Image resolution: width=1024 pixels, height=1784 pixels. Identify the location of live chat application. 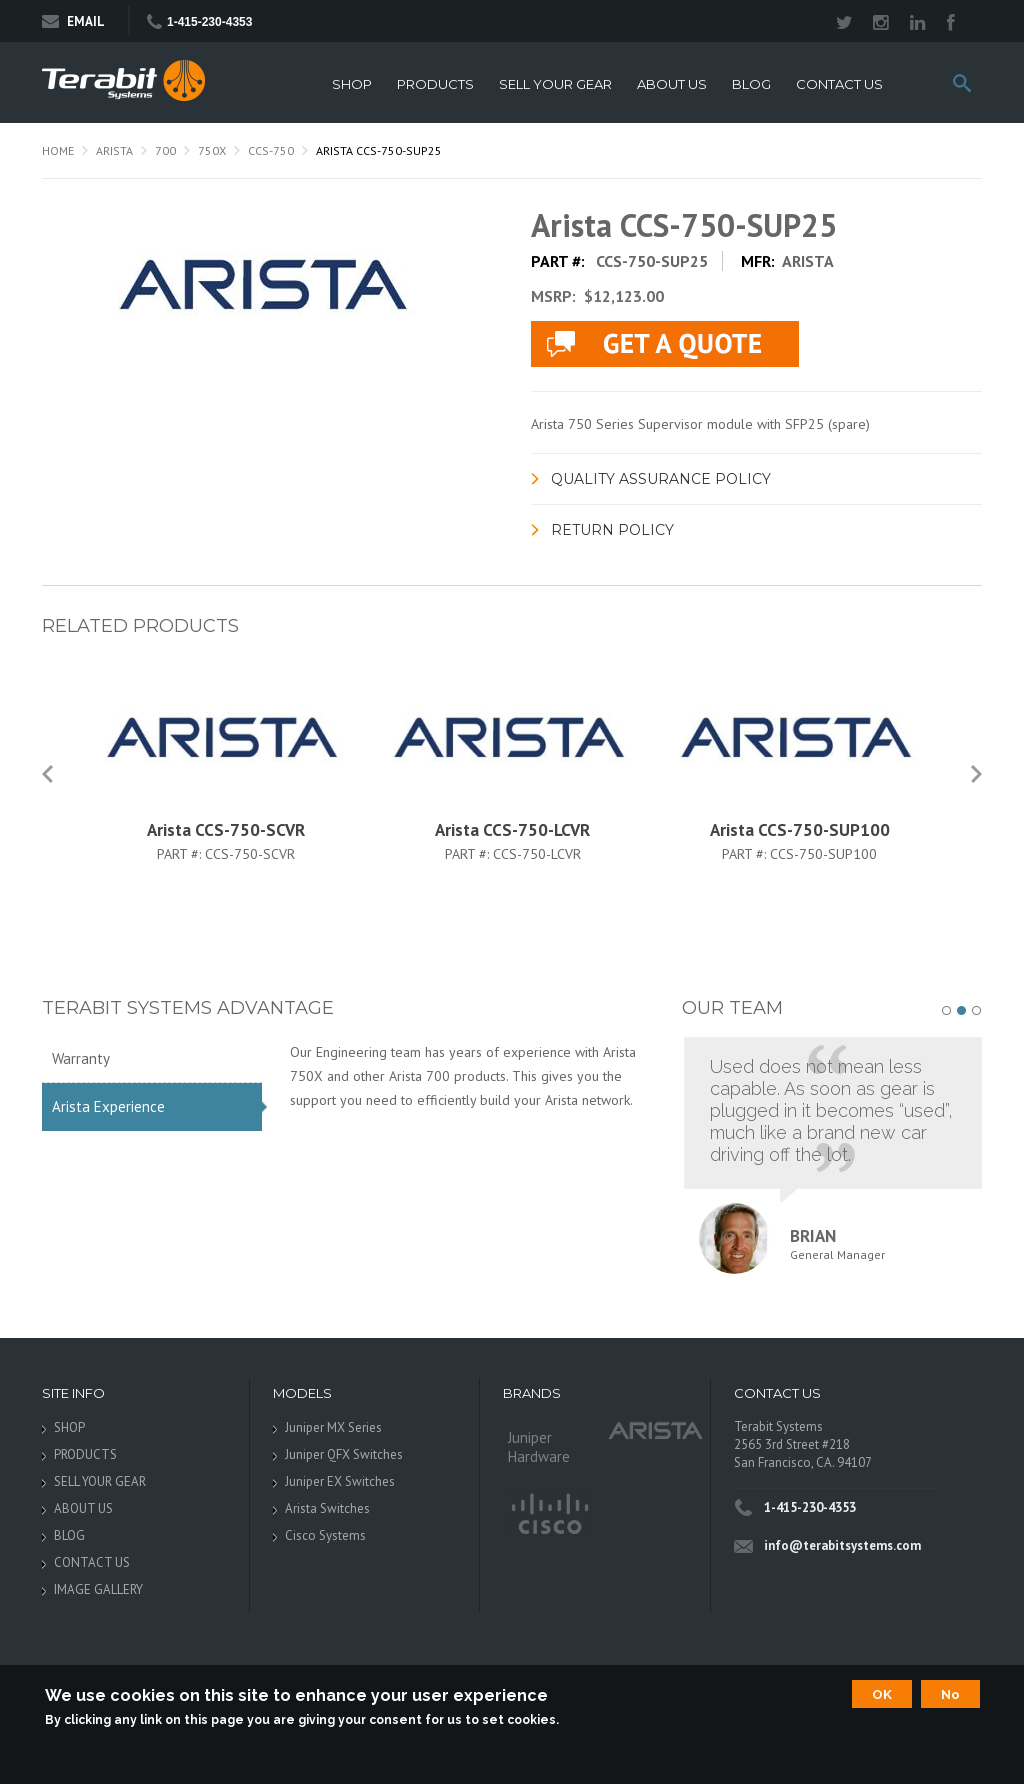
(665, 344).